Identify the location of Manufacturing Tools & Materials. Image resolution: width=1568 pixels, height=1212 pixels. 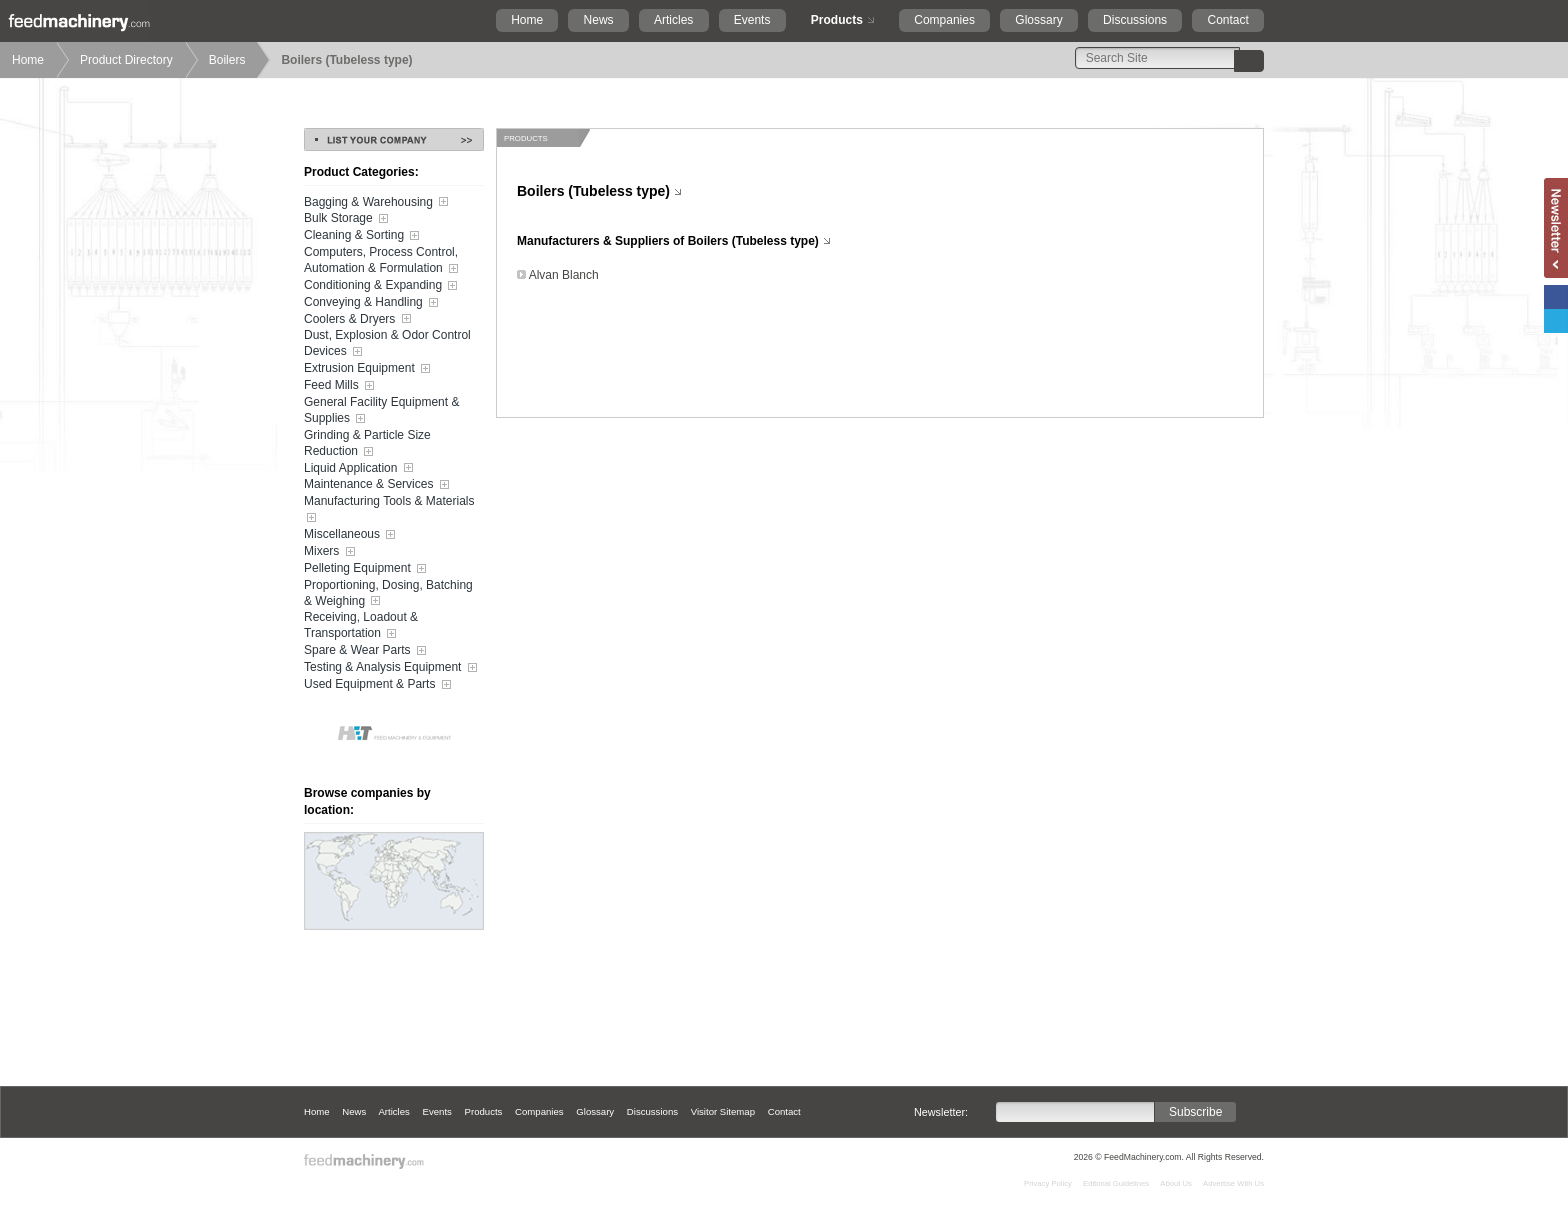
(389, 510).